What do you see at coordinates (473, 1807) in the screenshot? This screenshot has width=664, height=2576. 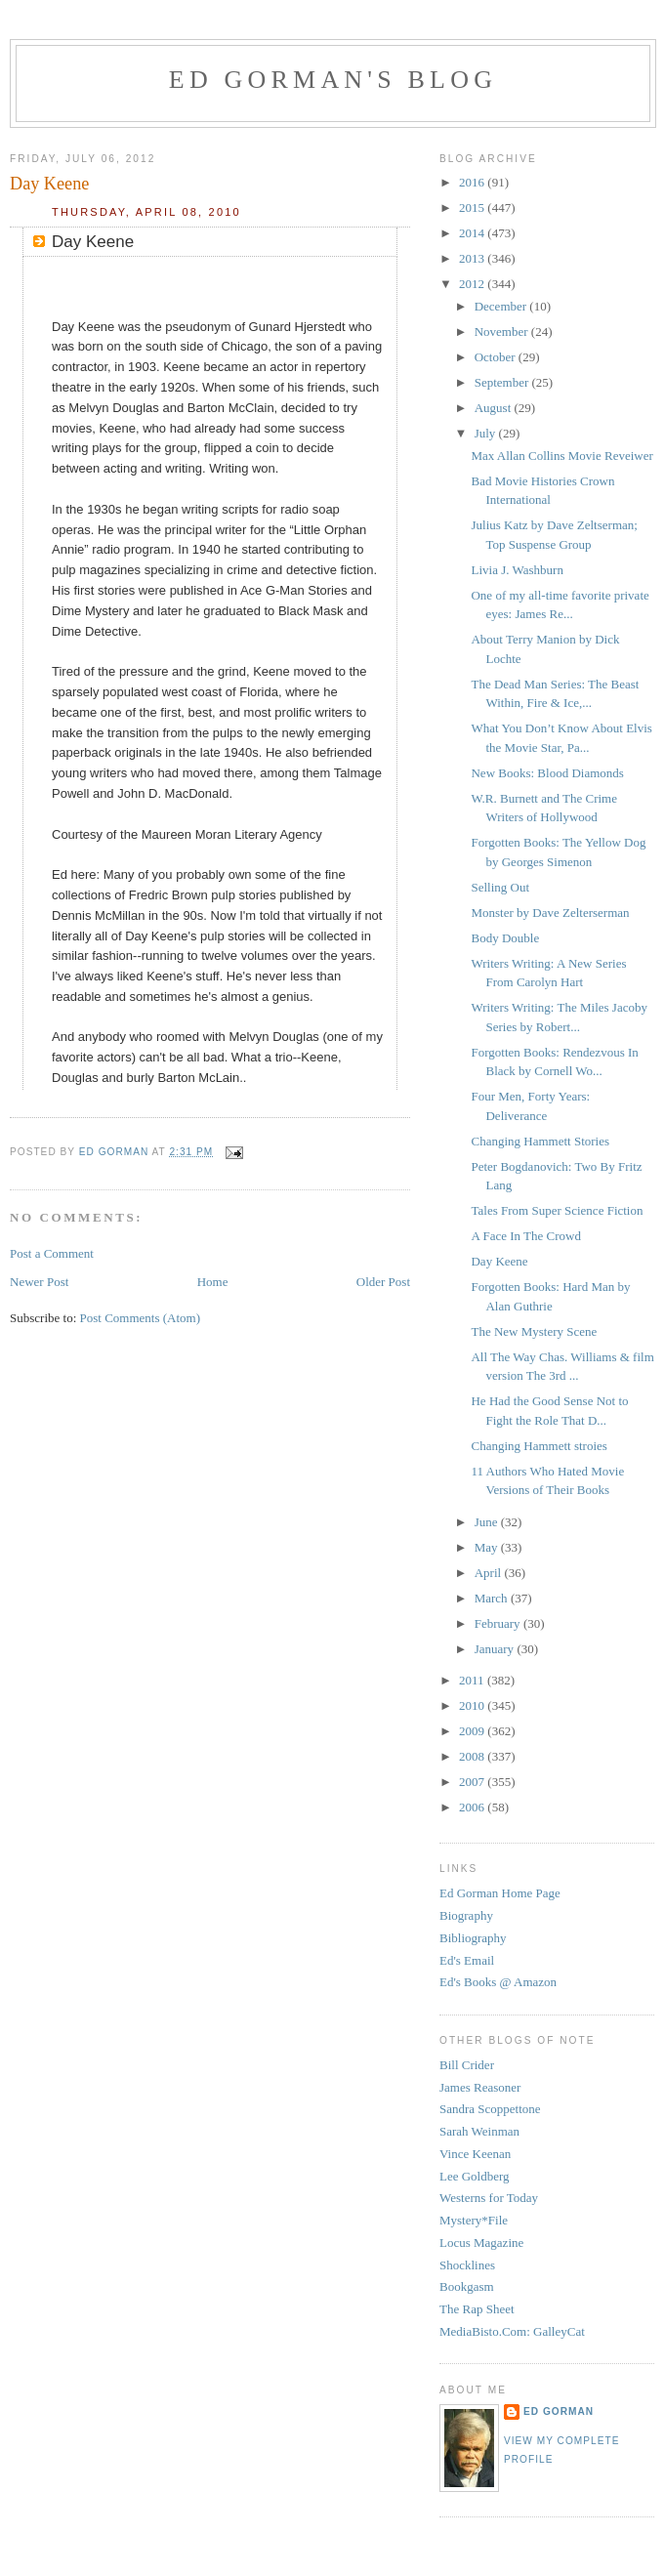 I see `2006` at bounding box center [473, 1807].